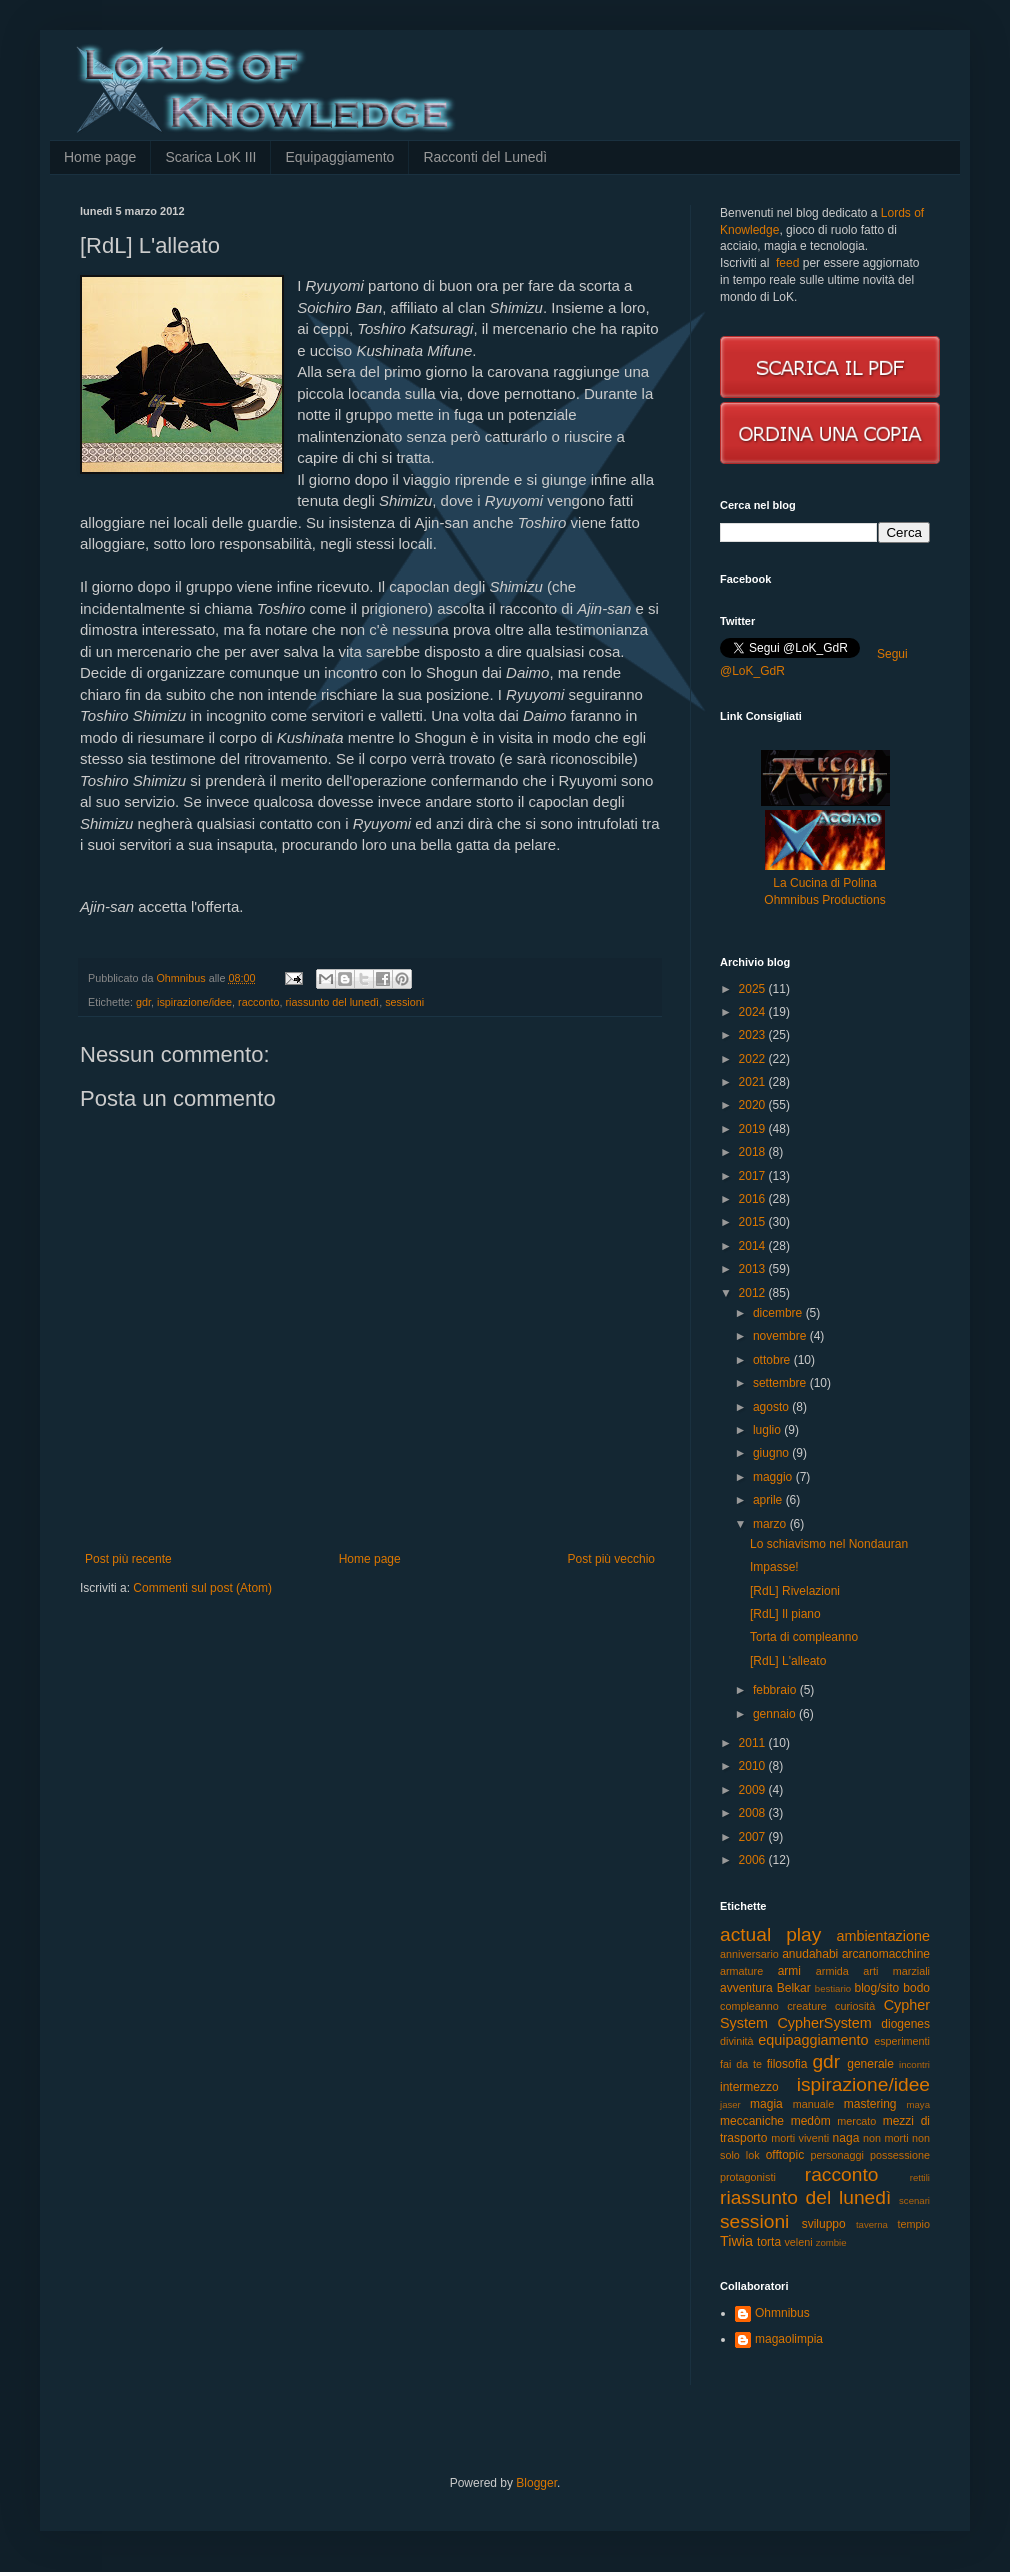 The image size is (1010, 2572). Describe the element at coordinates (785, 1614) in the screenshot. I see `[RdL] Il piano` at that location.